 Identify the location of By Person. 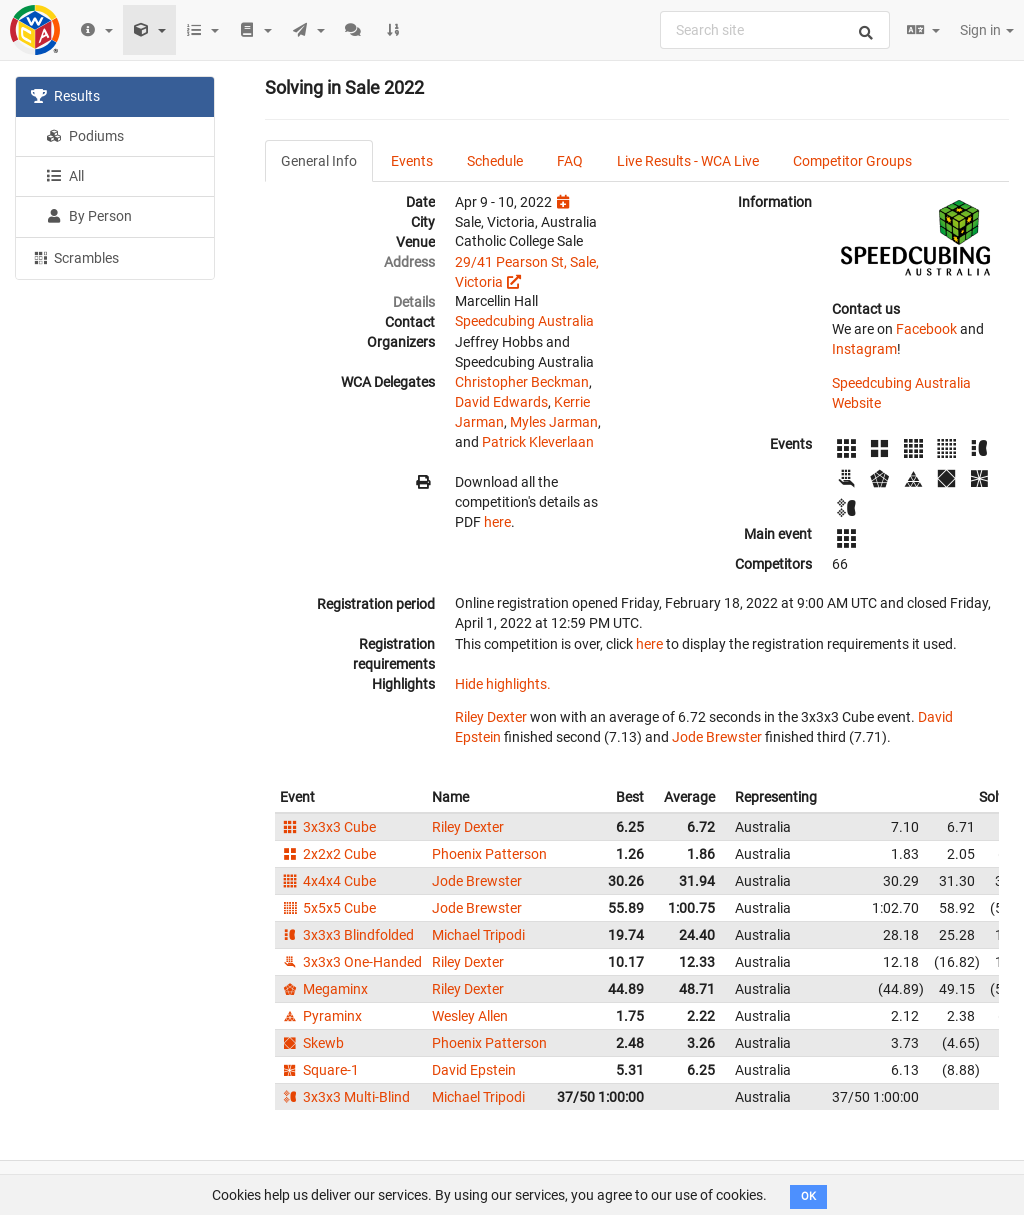
(89, 216).